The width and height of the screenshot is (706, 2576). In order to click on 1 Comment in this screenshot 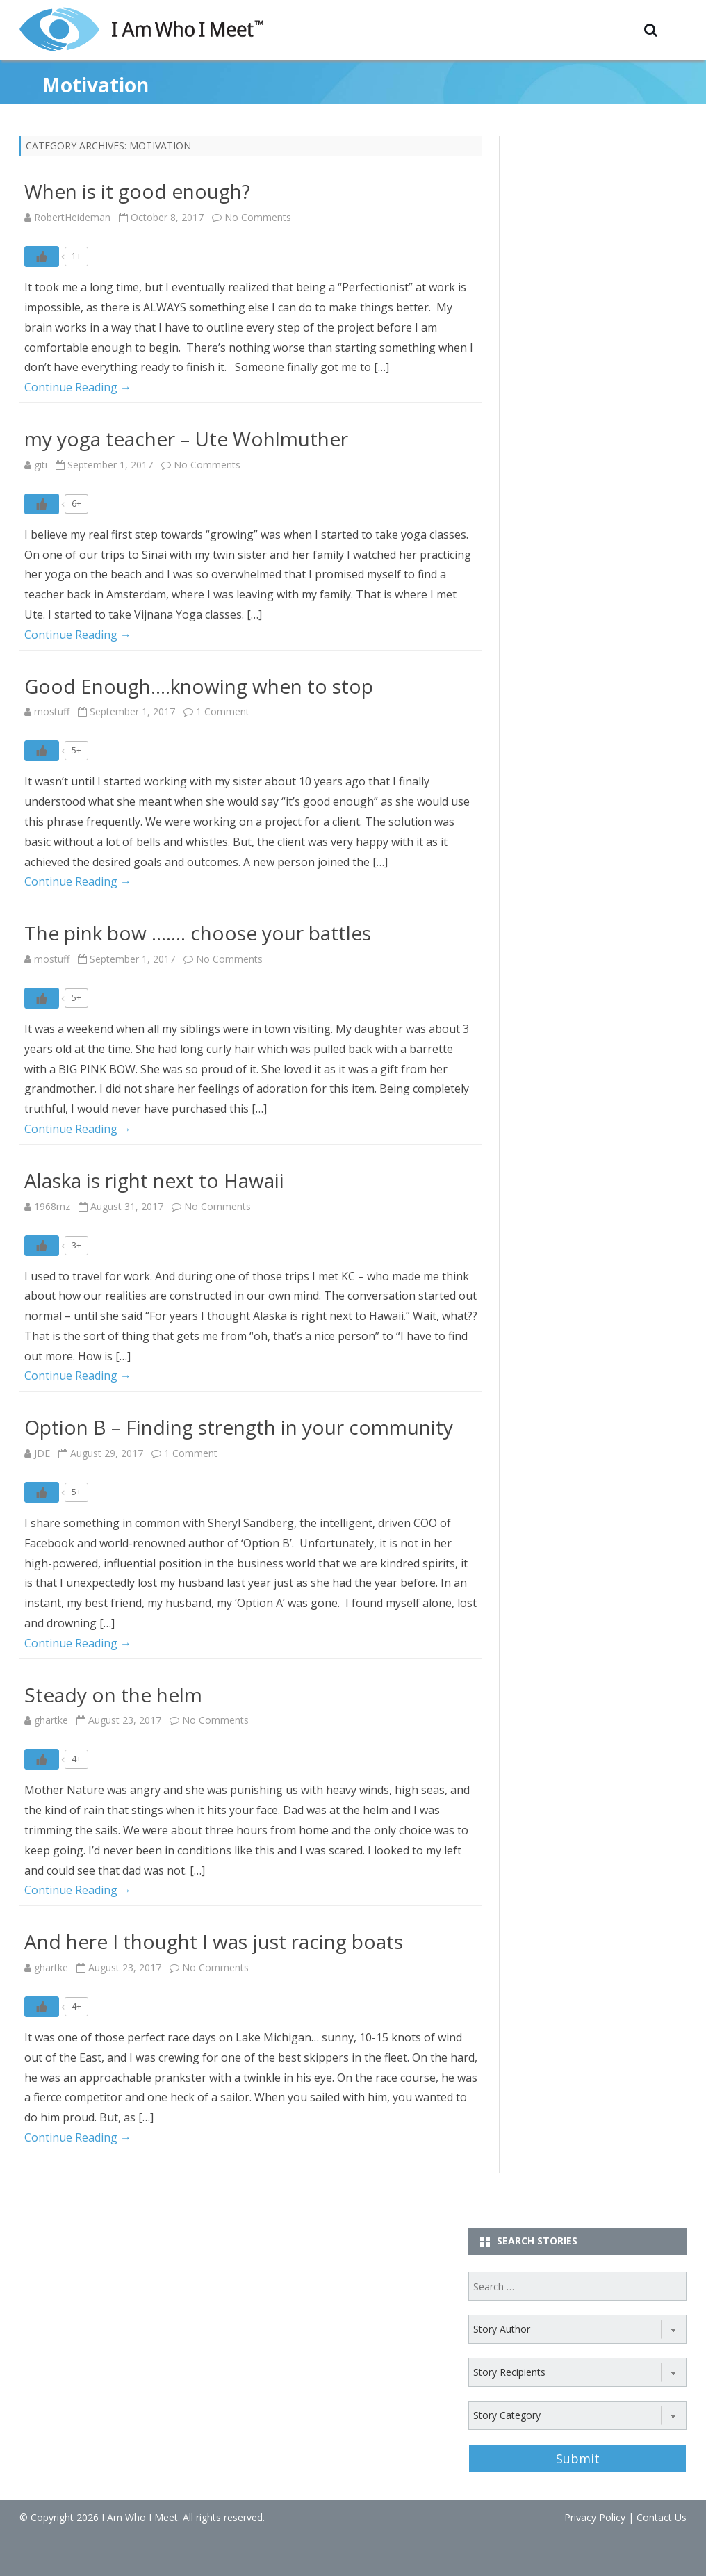, I will do `click(222, 711)`.